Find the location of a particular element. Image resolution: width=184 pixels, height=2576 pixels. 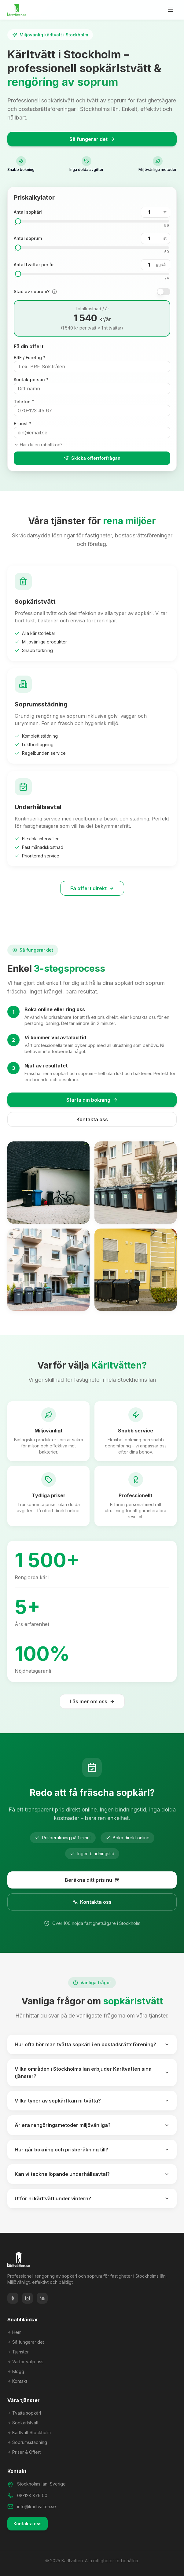

Priser & Offert is located at coordinates (24, 2452).